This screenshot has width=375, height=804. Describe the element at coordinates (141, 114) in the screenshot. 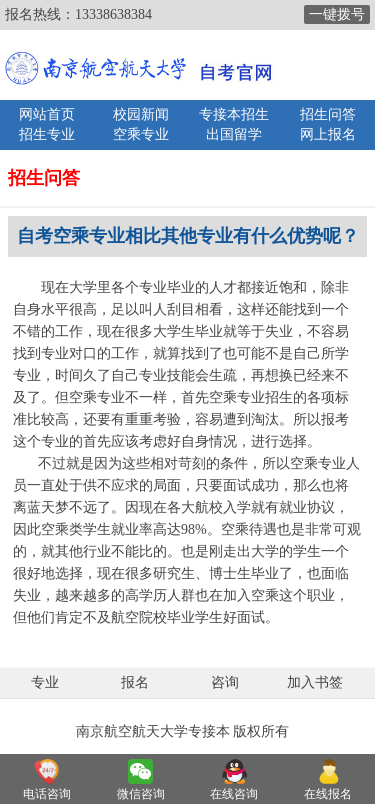

I see `校园新闻` at that location.